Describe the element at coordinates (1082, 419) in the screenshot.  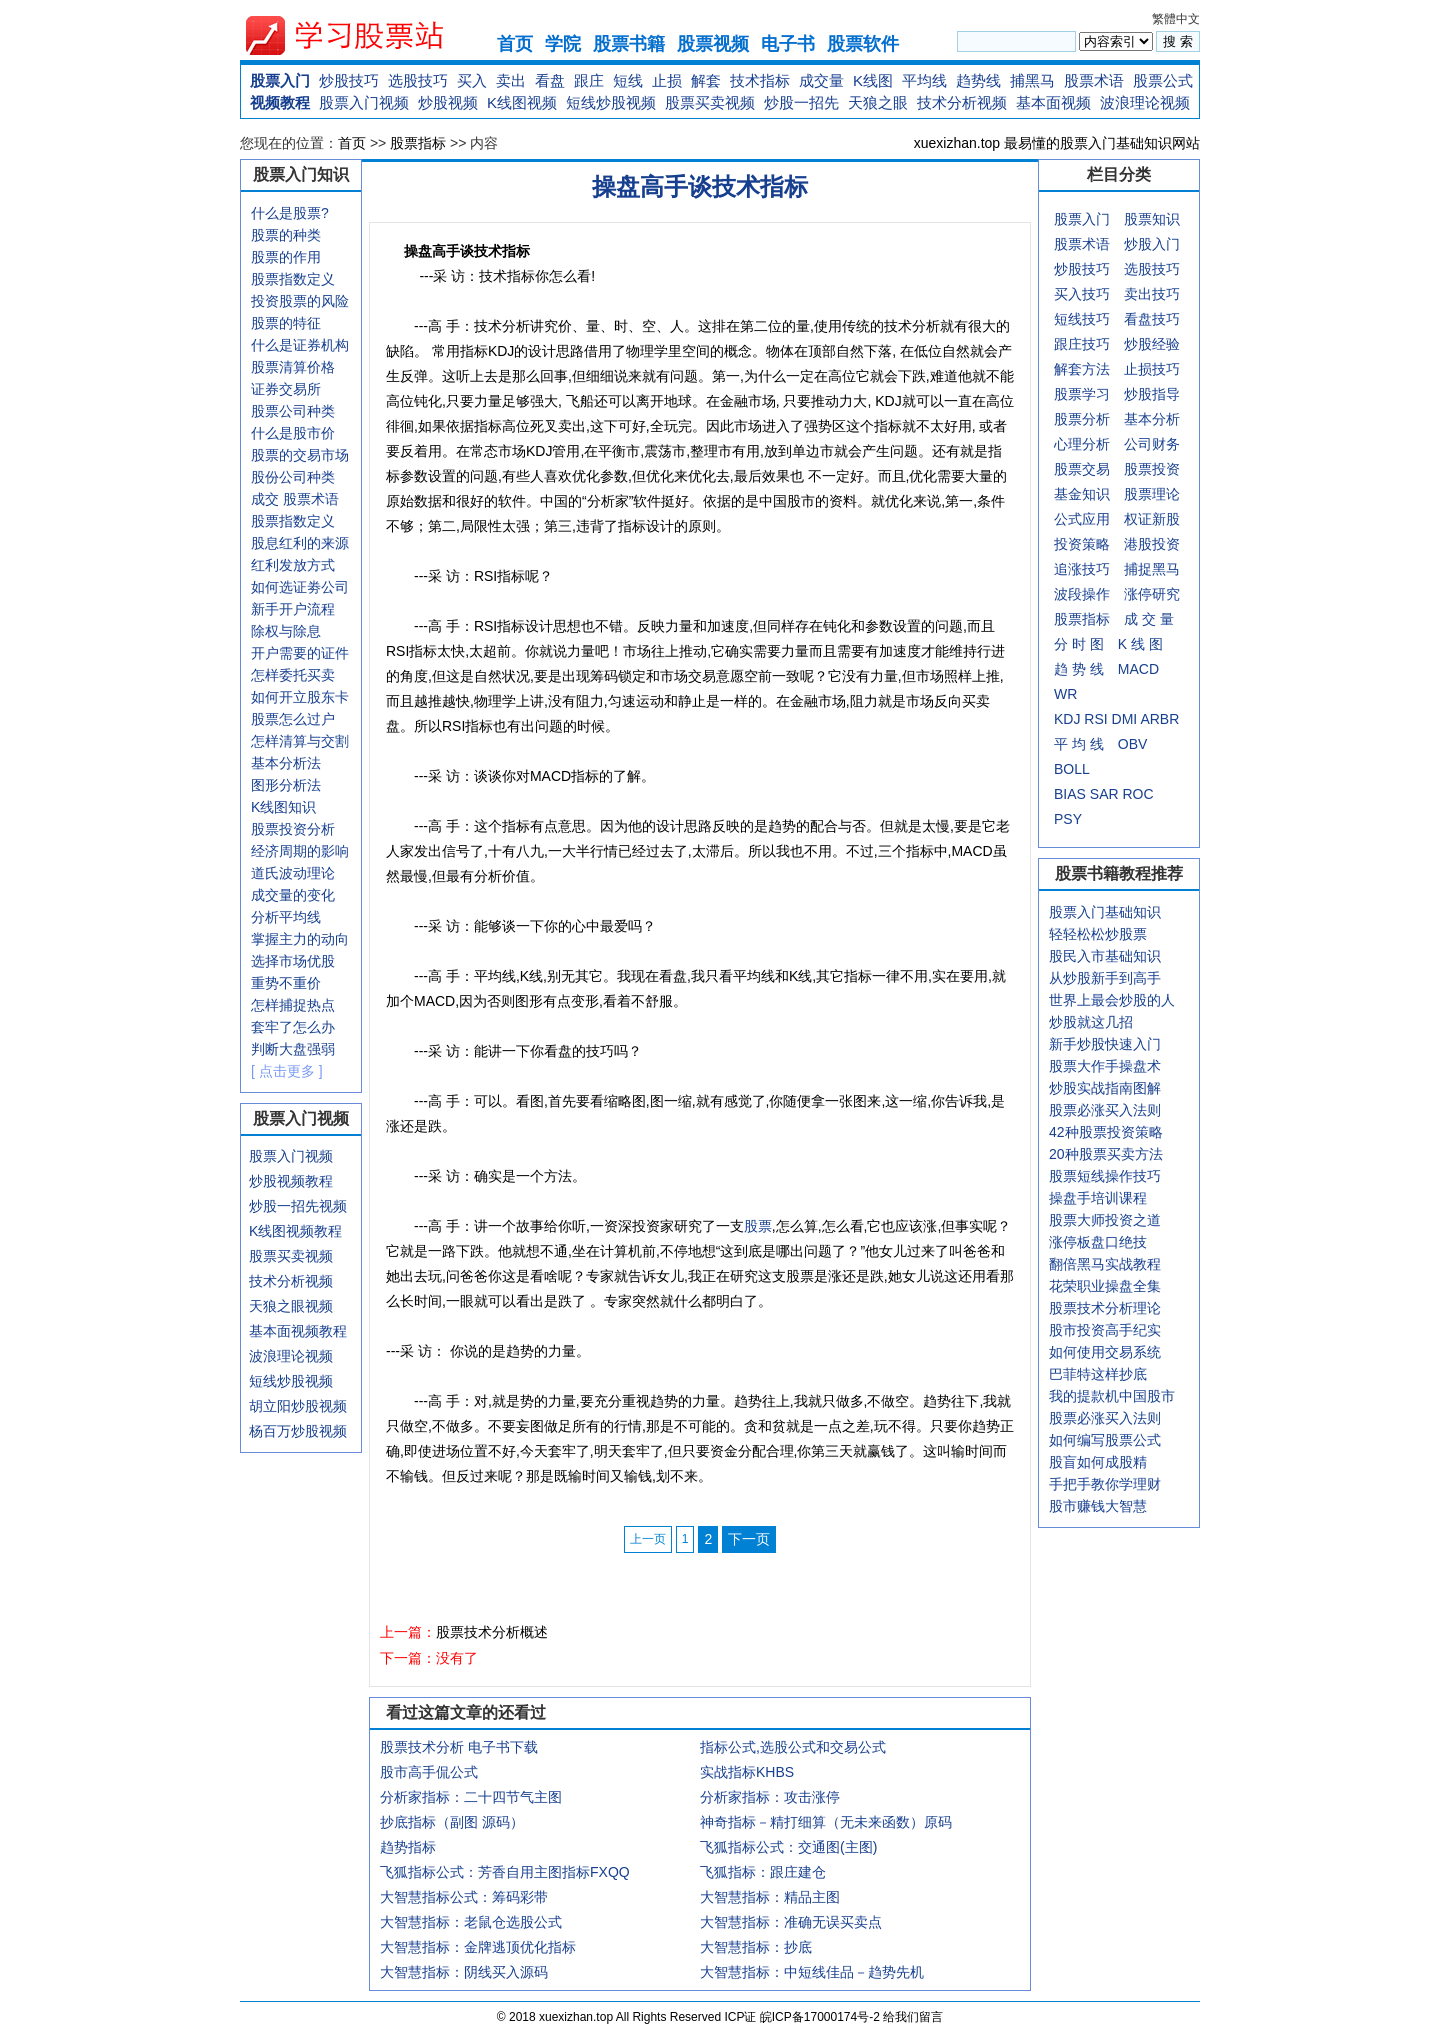
I see `股票分析` at that location.